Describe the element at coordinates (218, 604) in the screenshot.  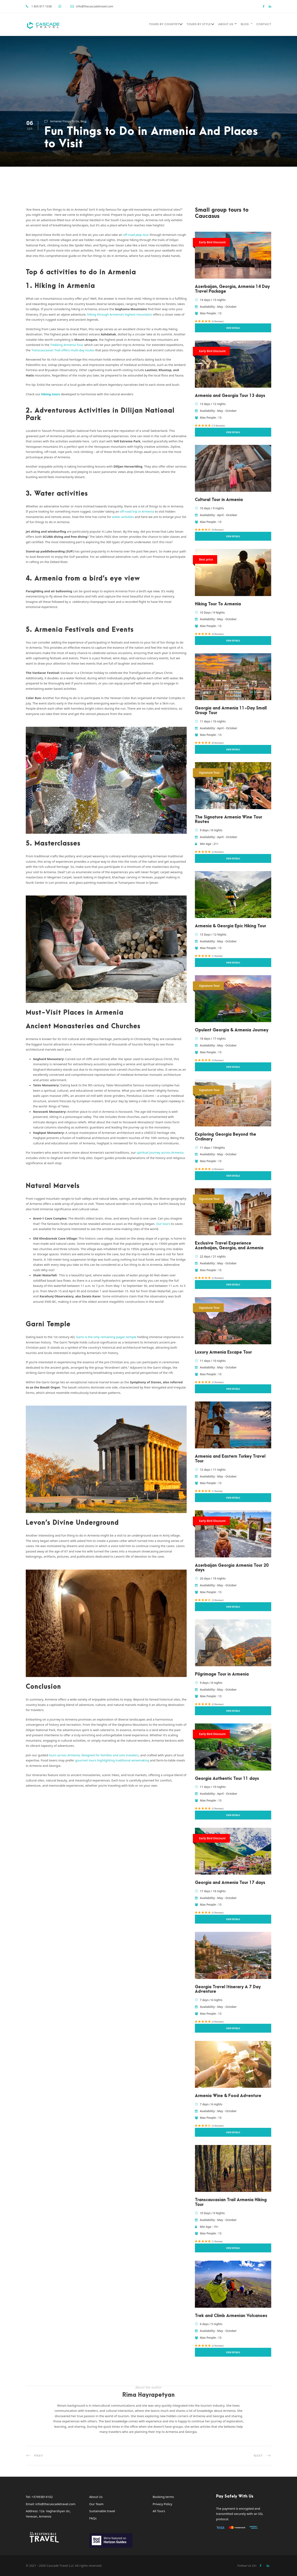
I see `Hiking Tour To Armenia` at that location.